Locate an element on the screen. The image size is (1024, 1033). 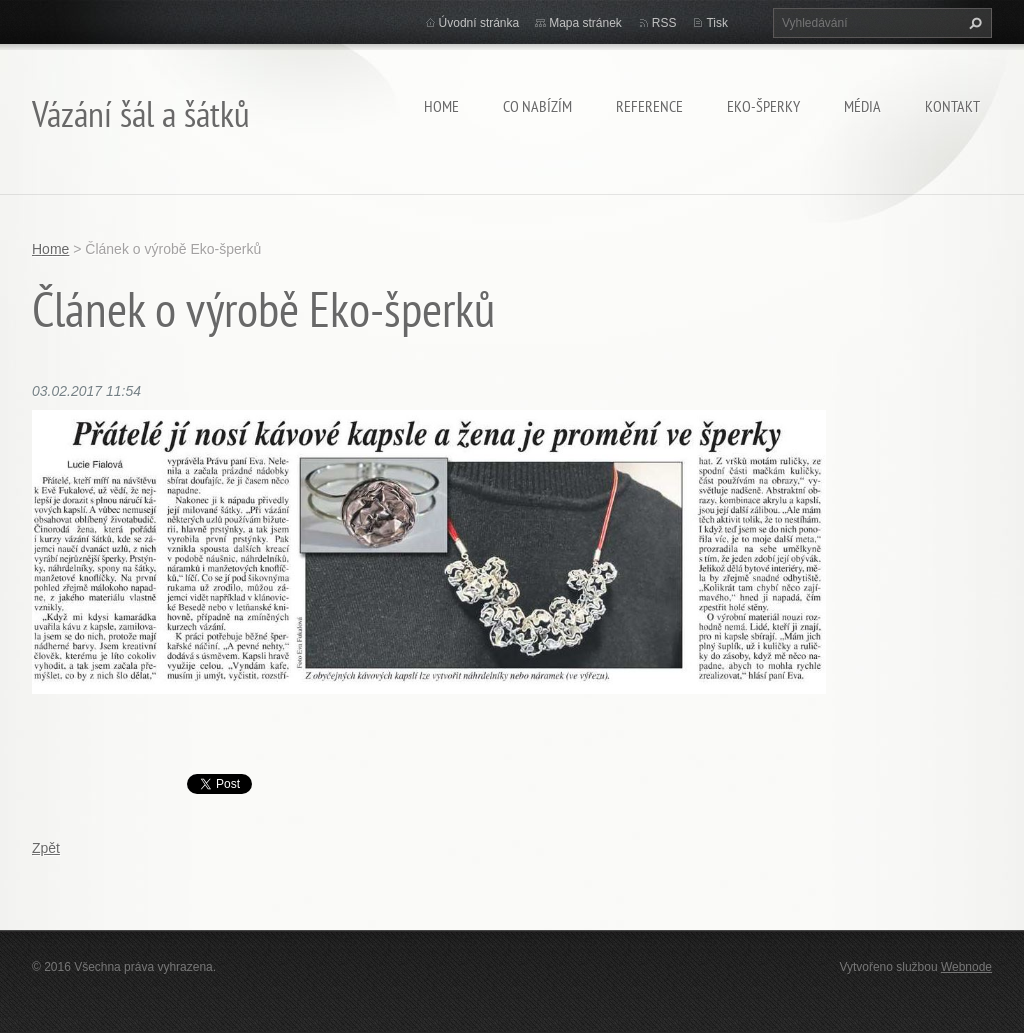
Co nabízím is located at coordinates (537, 106).